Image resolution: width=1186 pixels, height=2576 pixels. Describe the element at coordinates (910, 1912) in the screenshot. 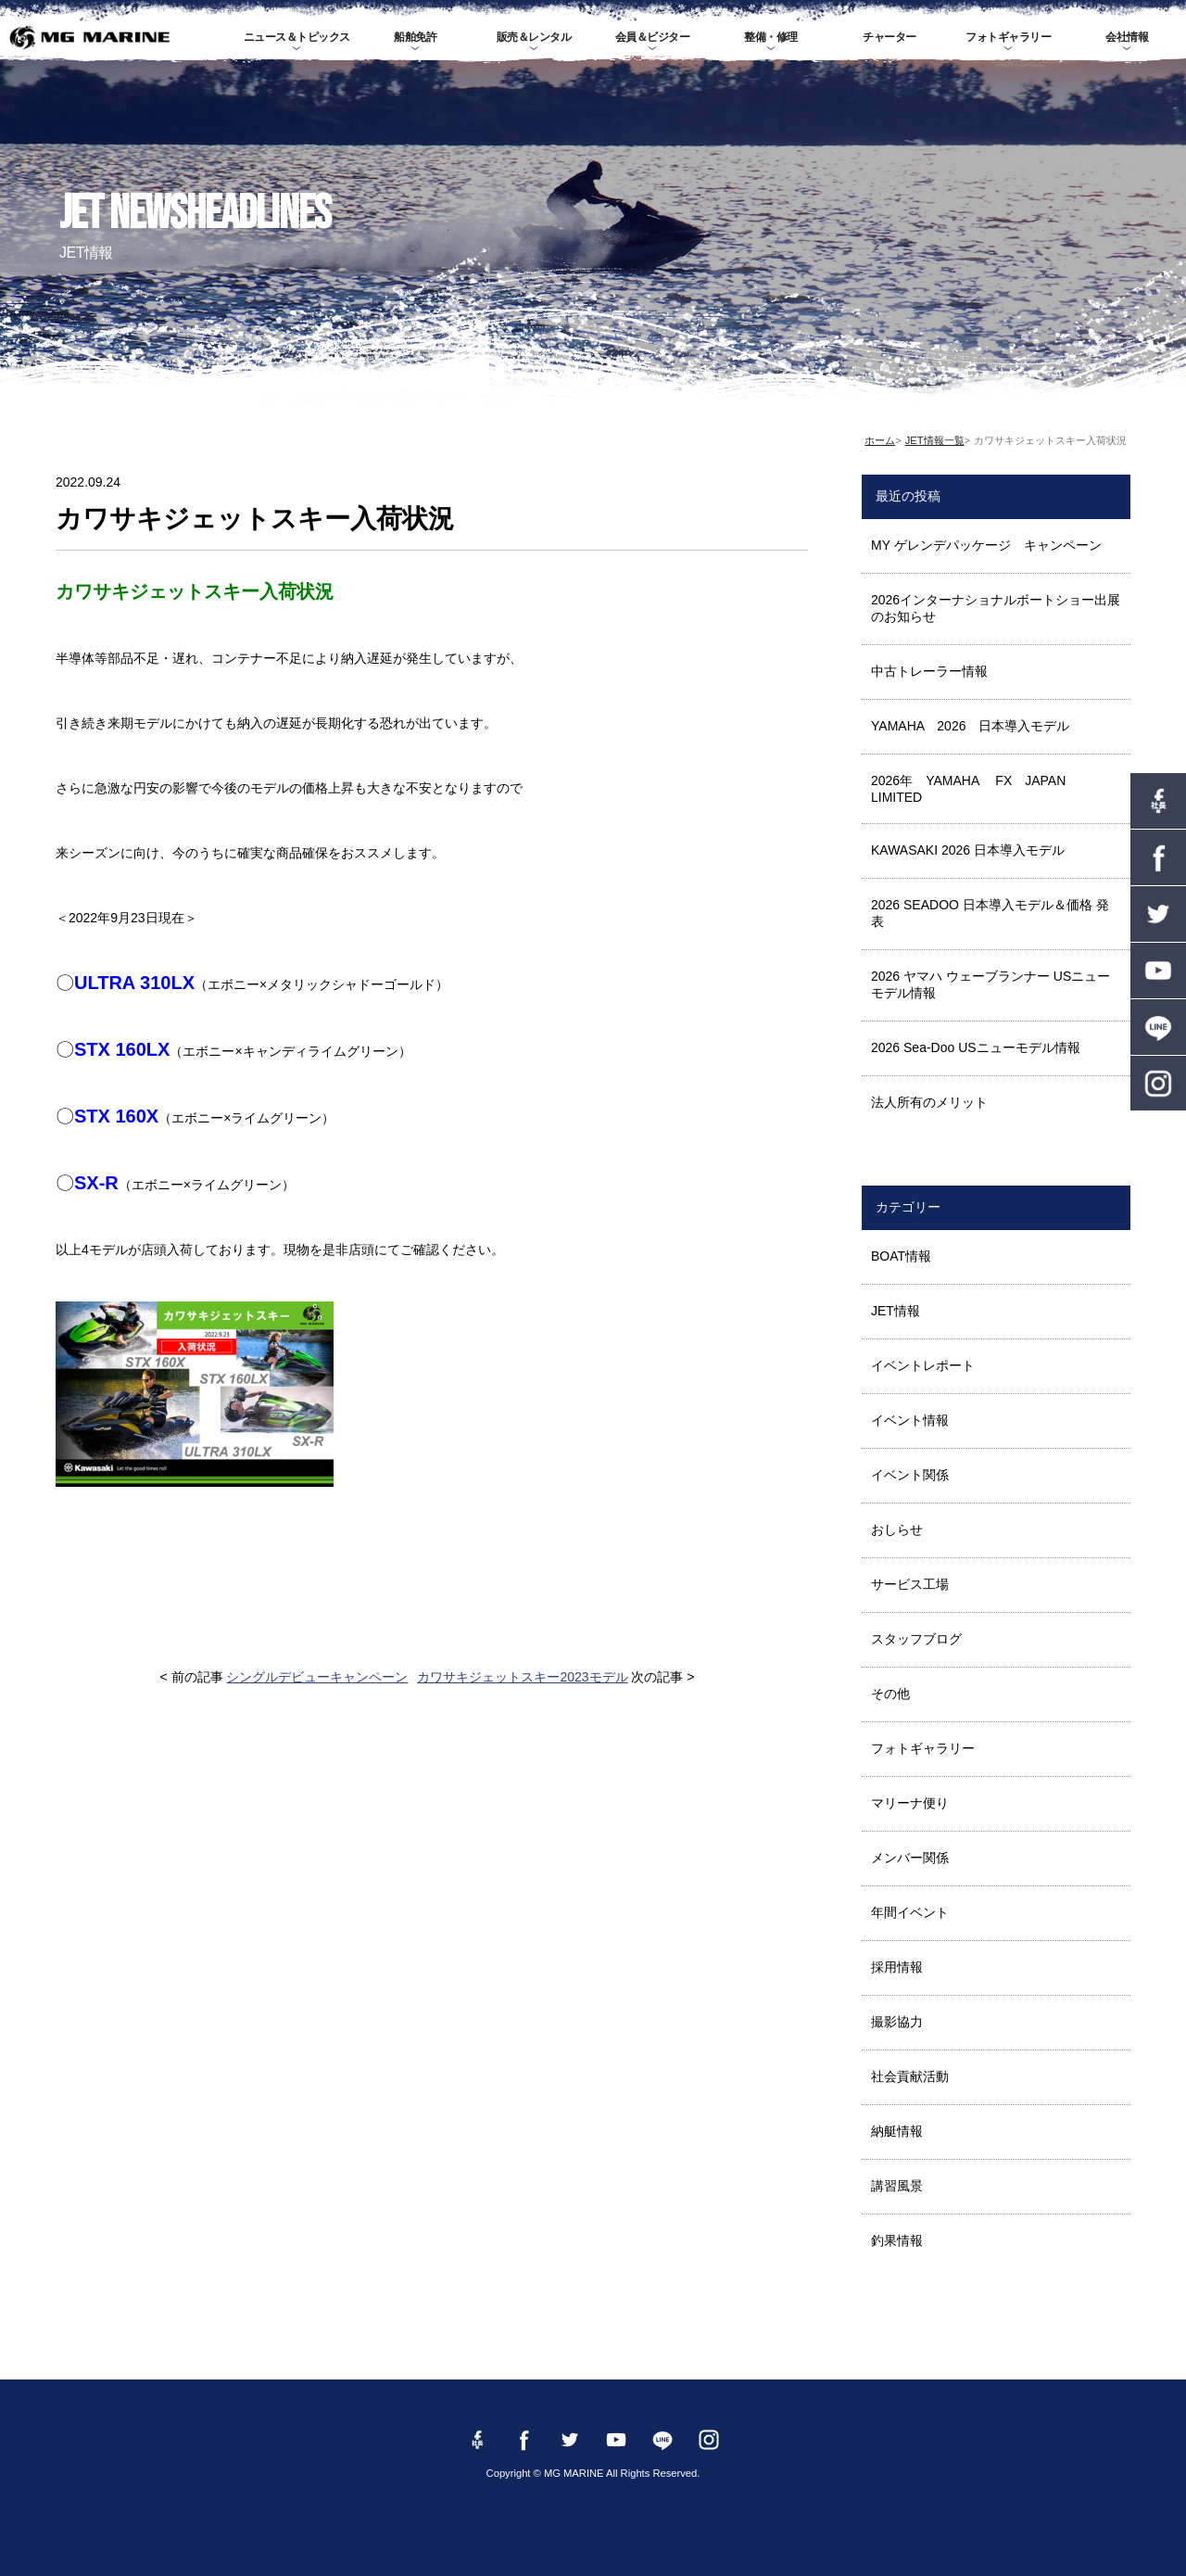

I see `年間イベント` at that location.